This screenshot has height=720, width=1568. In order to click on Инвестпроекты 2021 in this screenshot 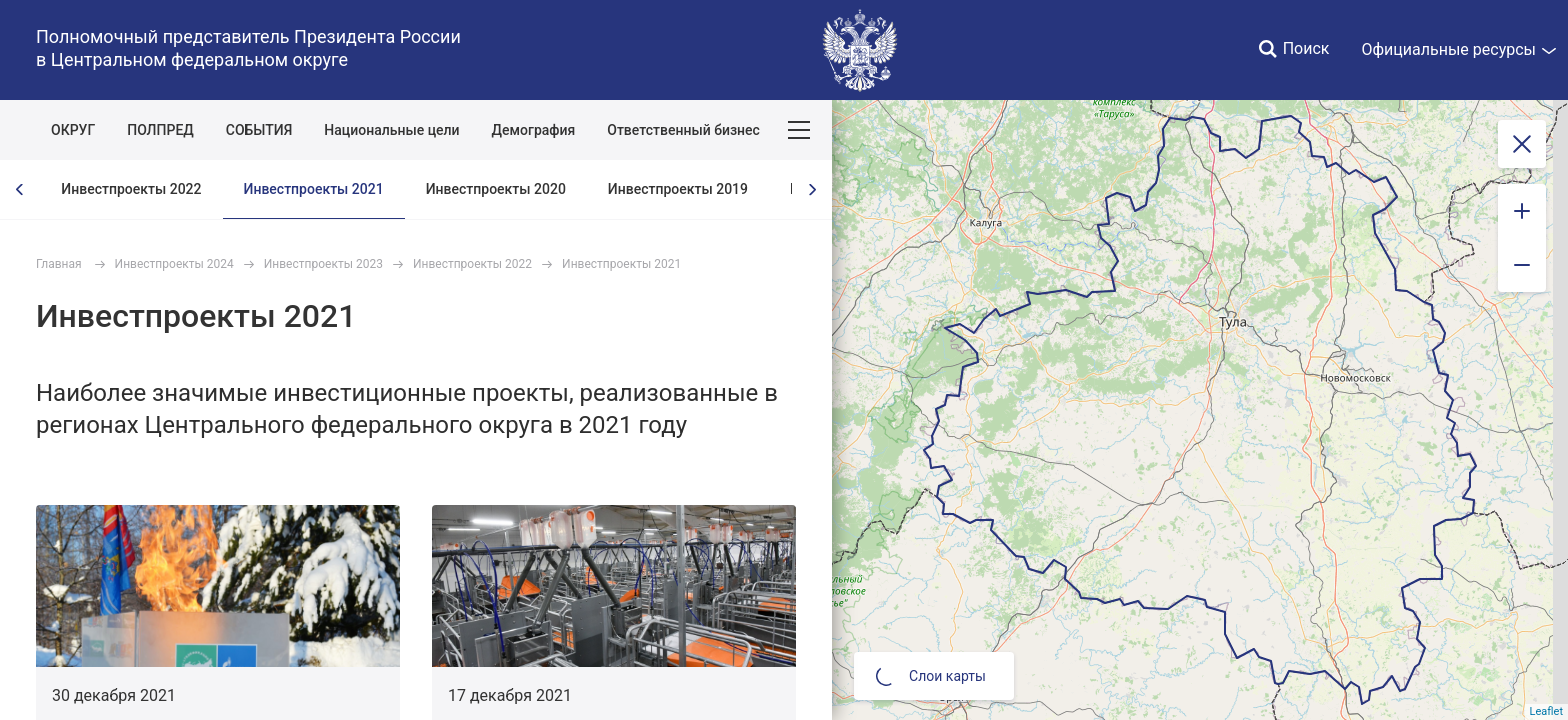, I will do `click(314, 189)`.